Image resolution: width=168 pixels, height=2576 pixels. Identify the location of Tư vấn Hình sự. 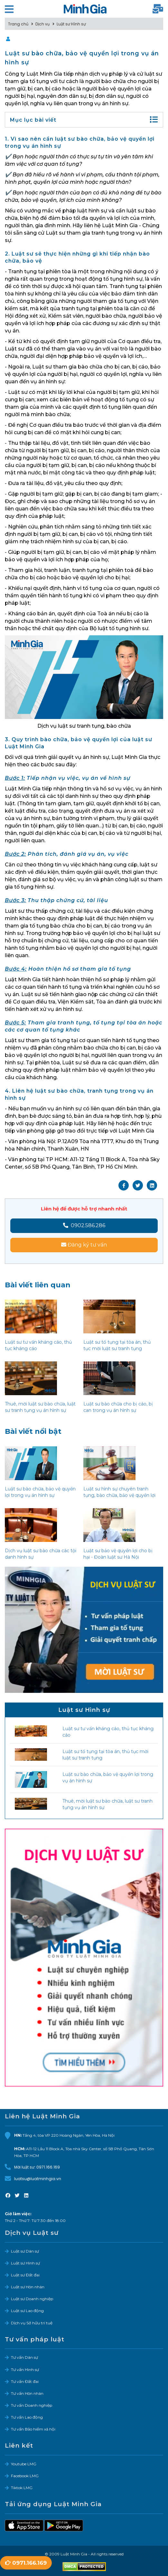
(25, 2369).